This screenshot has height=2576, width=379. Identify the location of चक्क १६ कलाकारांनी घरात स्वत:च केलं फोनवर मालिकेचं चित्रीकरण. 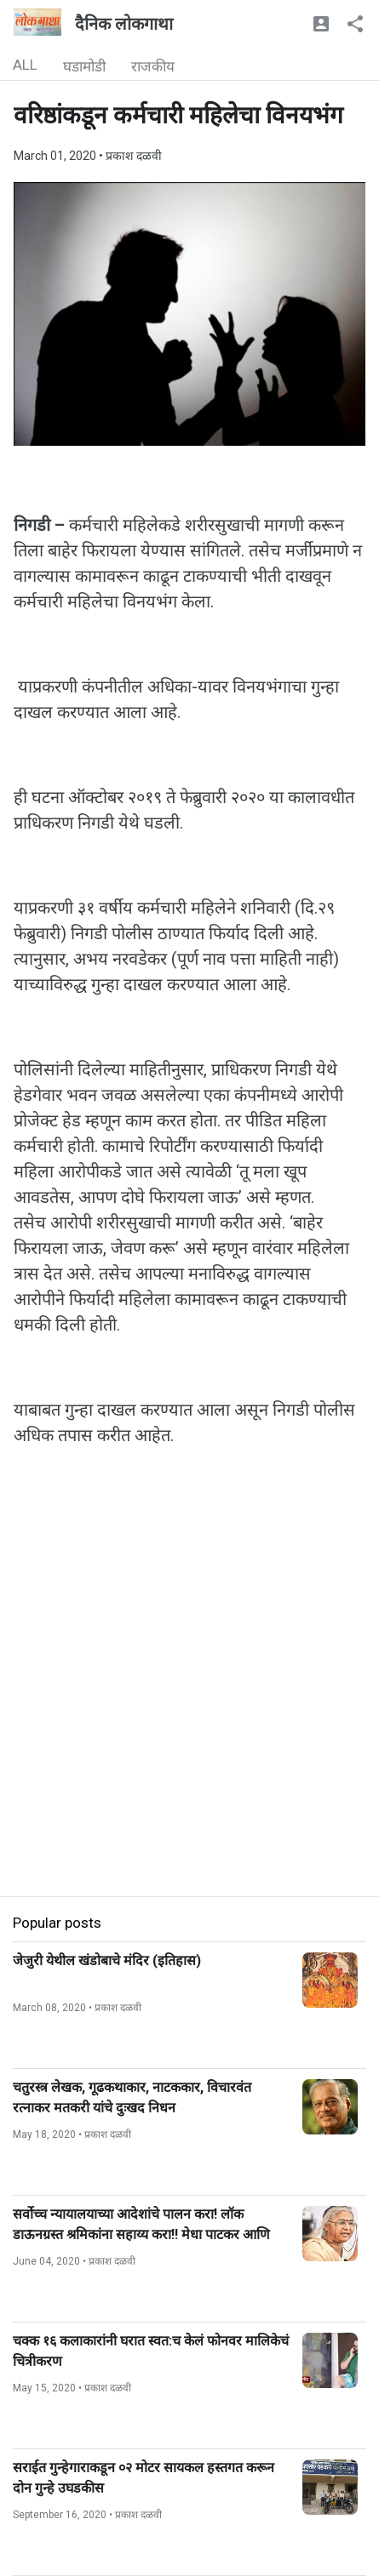
(151, 2351).